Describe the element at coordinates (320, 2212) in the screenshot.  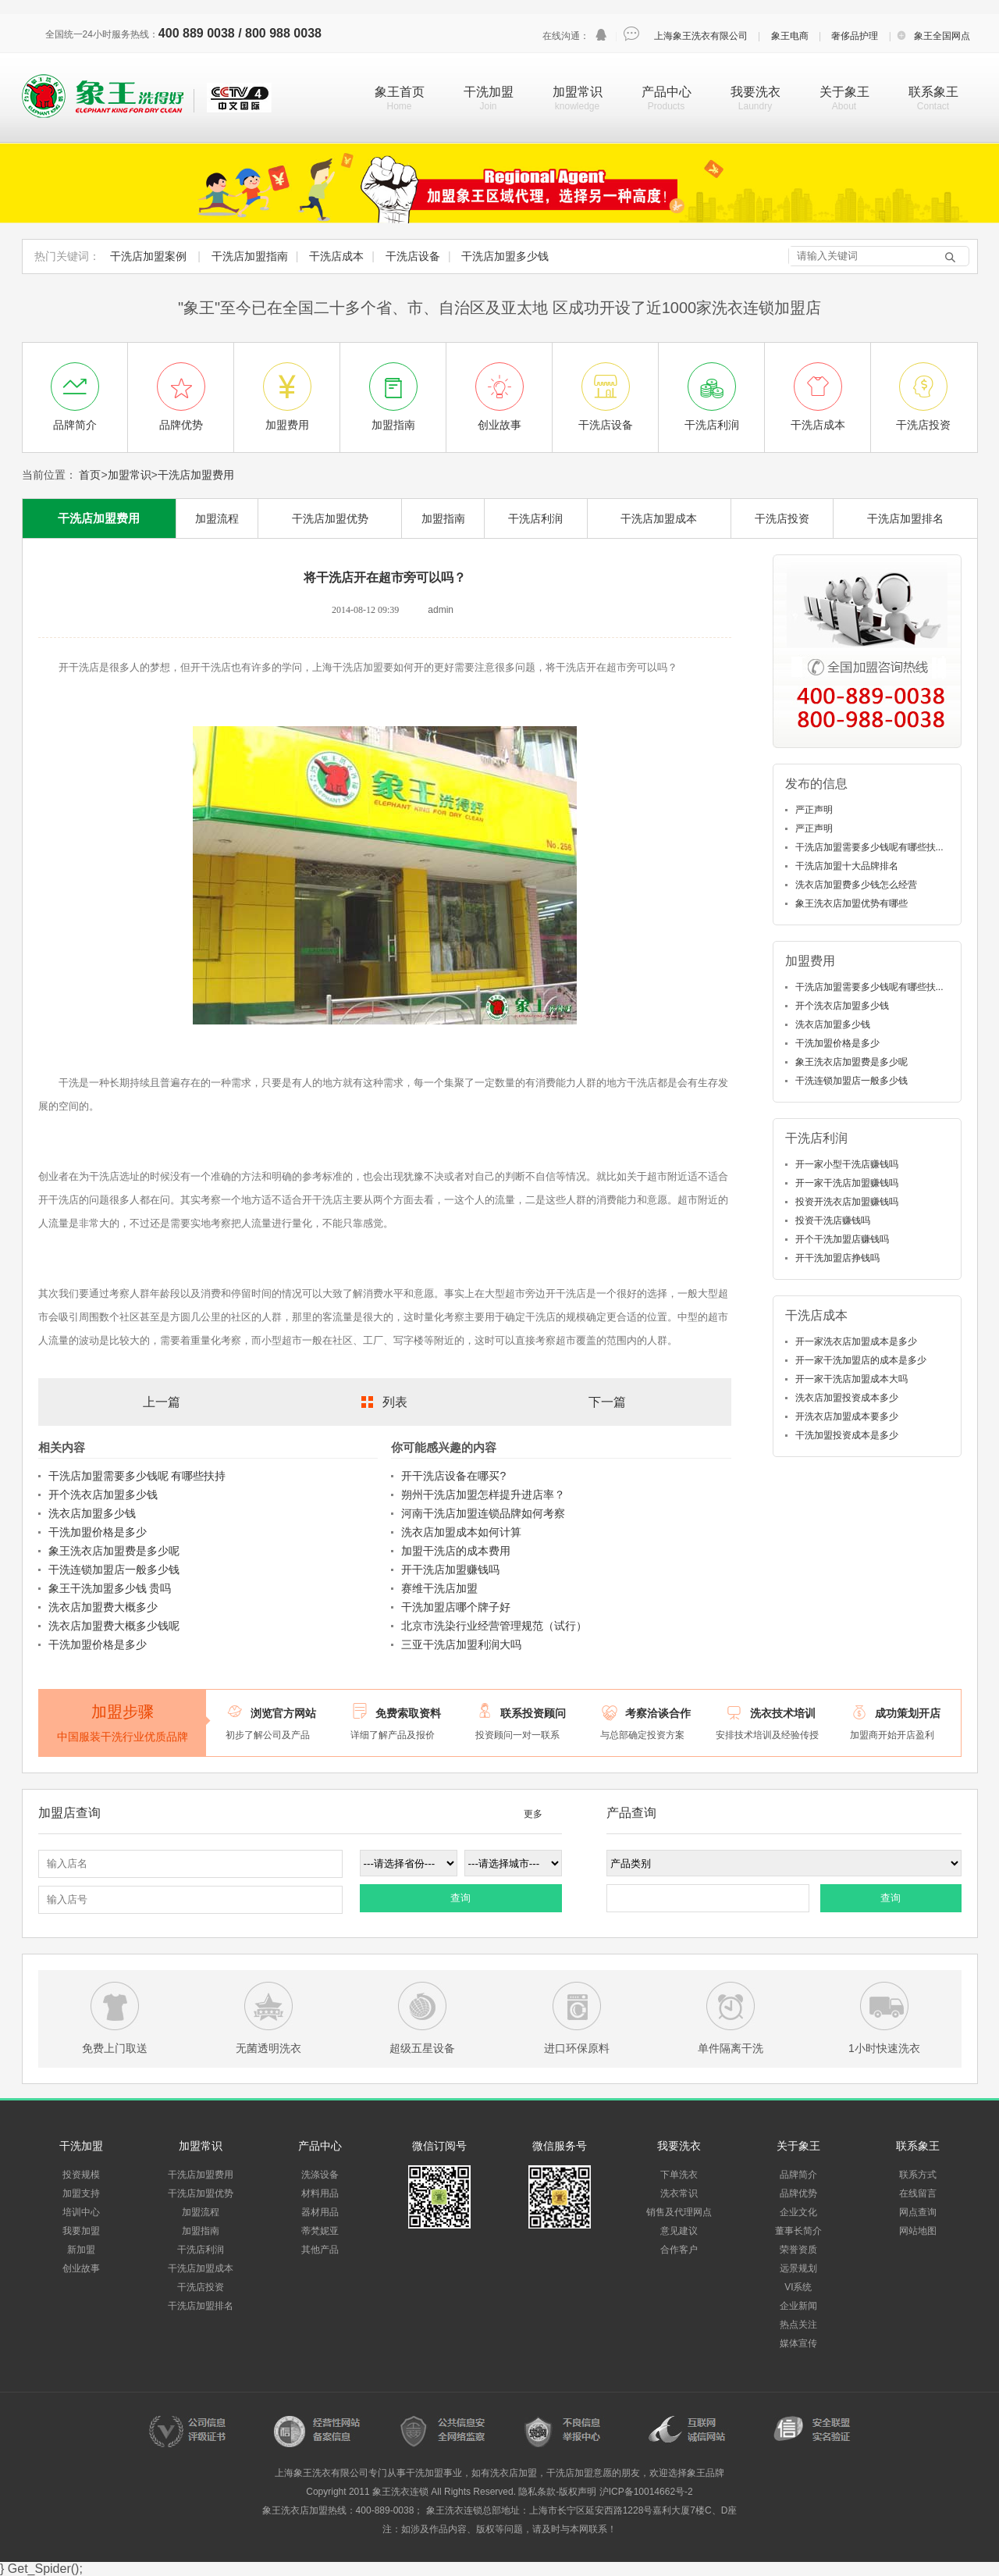
I see `器材用品` at that location.